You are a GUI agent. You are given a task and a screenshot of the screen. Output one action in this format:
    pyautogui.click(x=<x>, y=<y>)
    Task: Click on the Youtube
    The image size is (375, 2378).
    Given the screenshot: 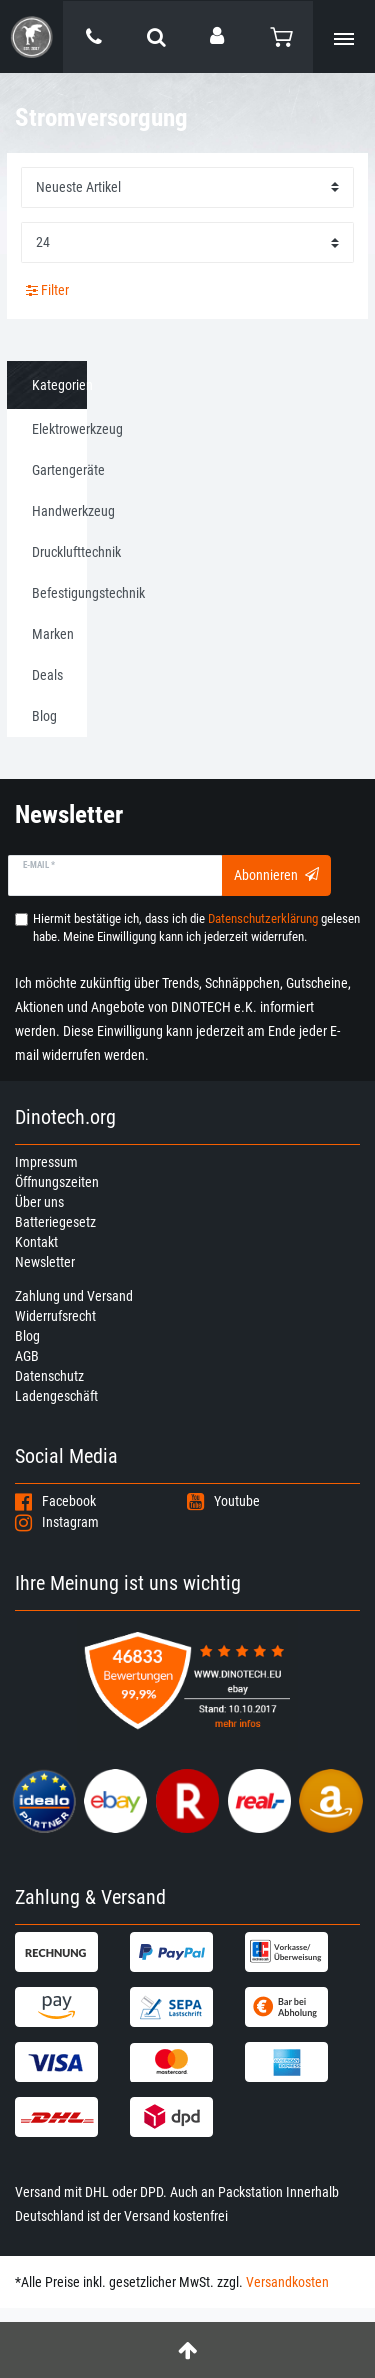 What is the action you would take?
    pyautogui.click(x=223, y=1501)
    